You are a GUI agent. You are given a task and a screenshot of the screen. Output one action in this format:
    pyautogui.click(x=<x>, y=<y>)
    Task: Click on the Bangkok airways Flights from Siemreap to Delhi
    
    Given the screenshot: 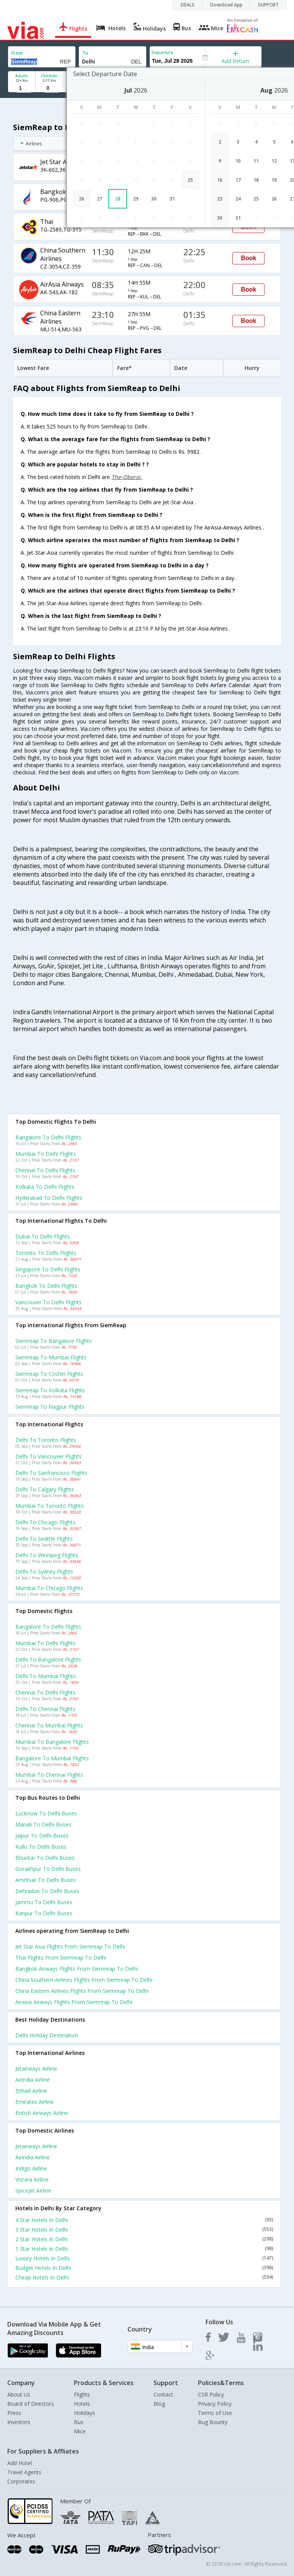 What is the action you would take?
    pyautogui.click(x=76, y=1968)
    